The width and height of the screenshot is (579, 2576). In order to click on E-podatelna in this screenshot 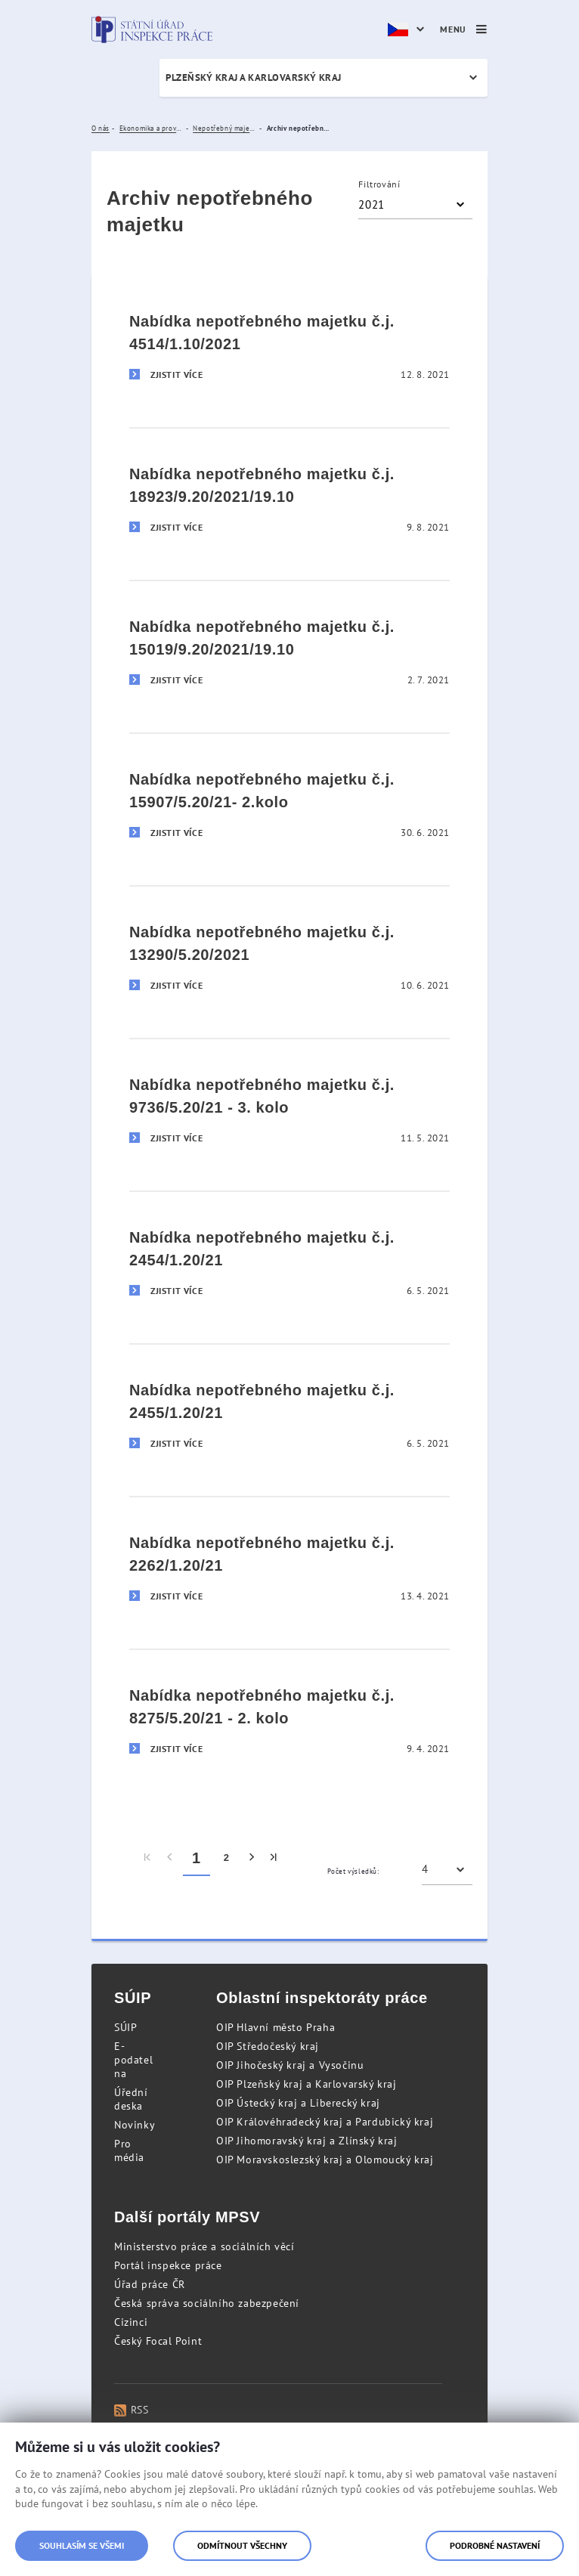, I will do `click(133, 2059)`.